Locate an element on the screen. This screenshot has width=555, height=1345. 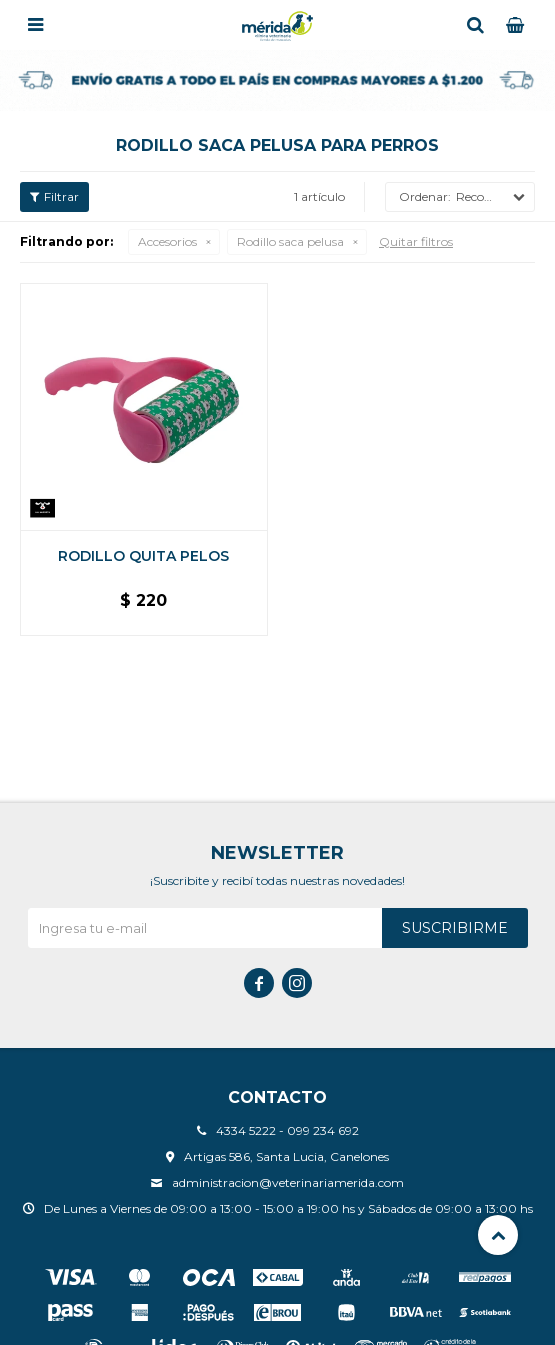
Rodillo saca pelusa is located at coordinates (290, 241).